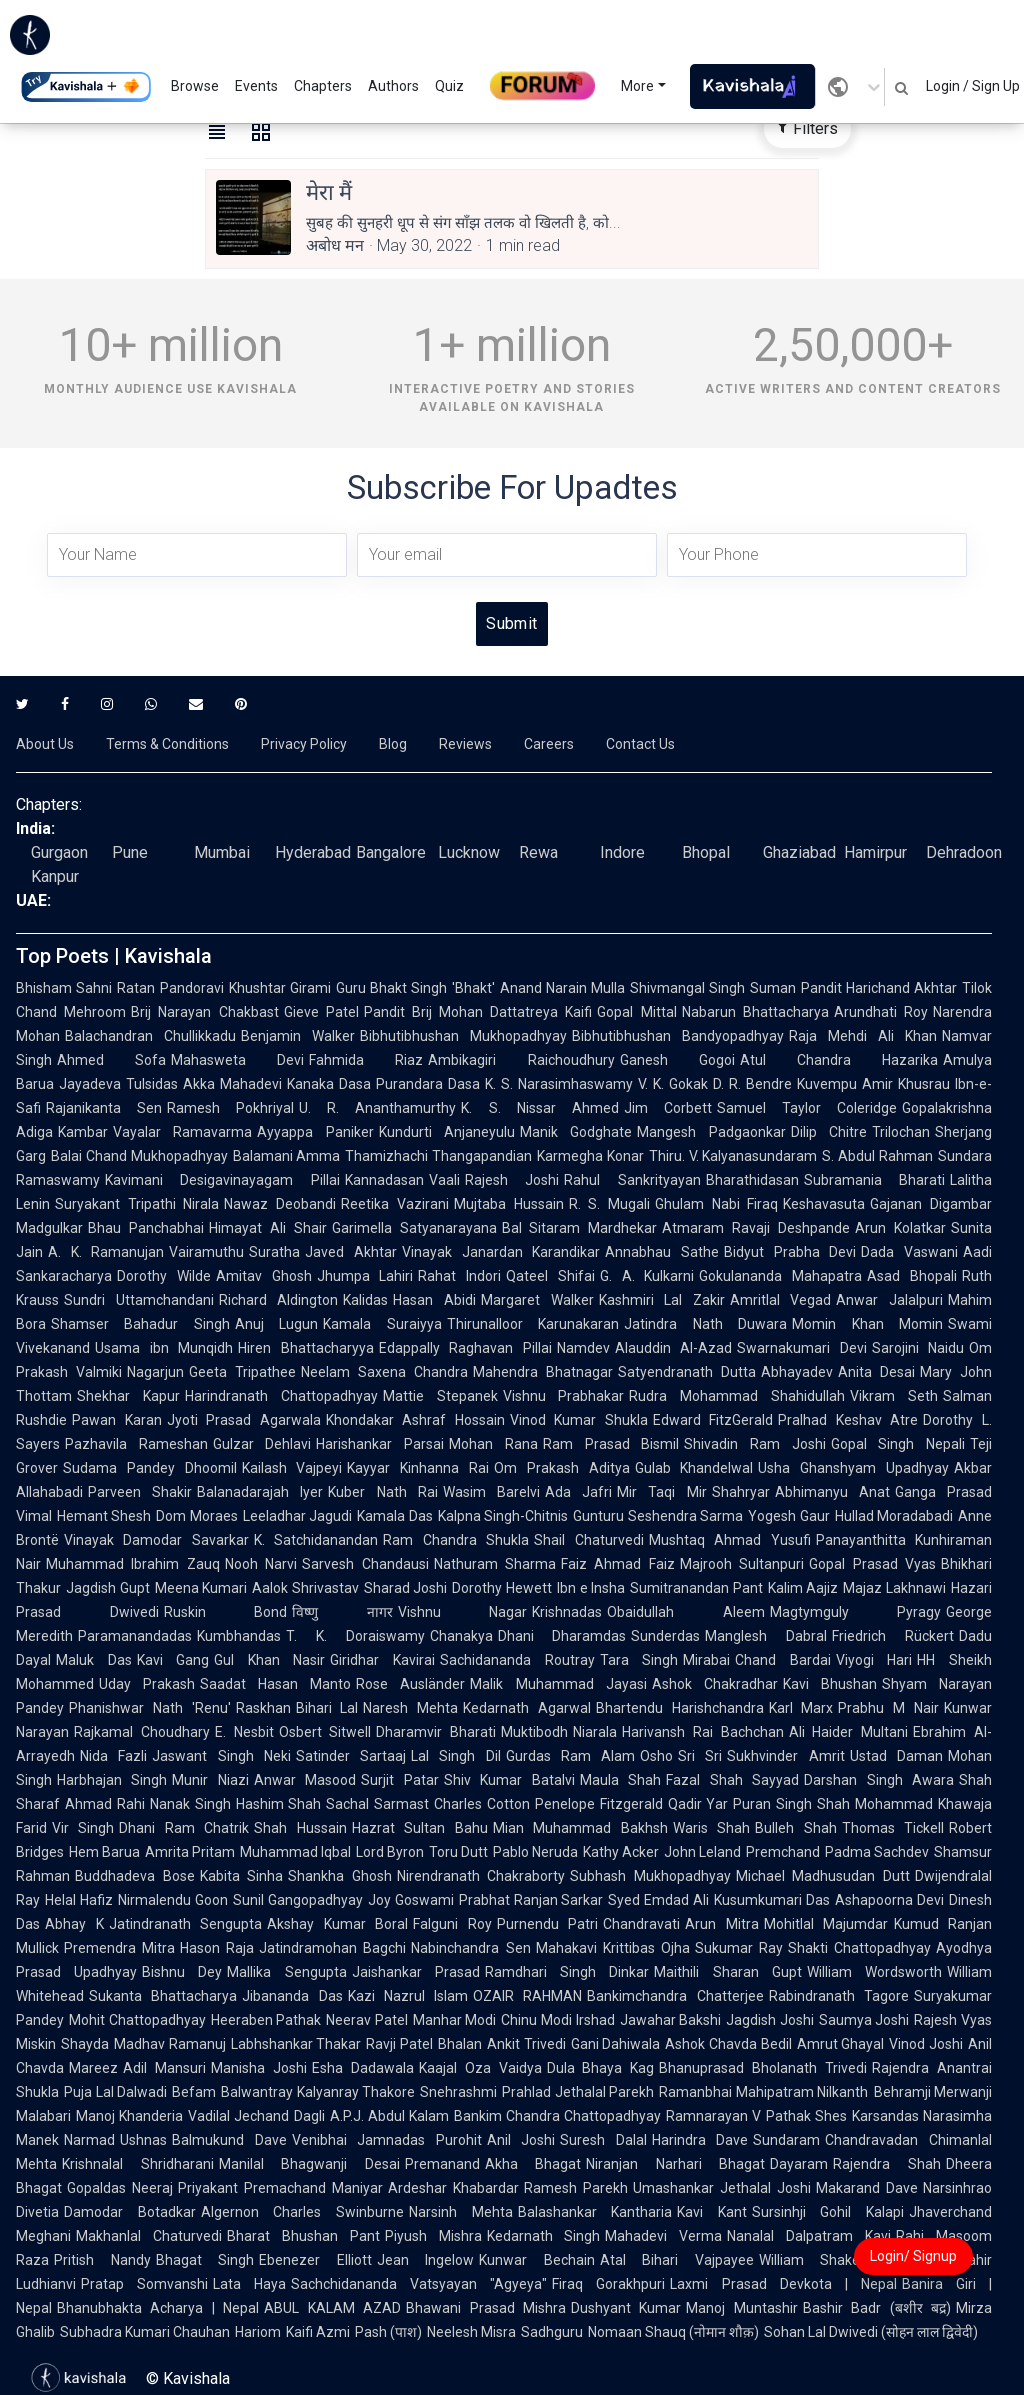 Image resolution: width=1024 pixels, height=2395 pixels. I want to click on Maluk Das, so click(94, 1660).